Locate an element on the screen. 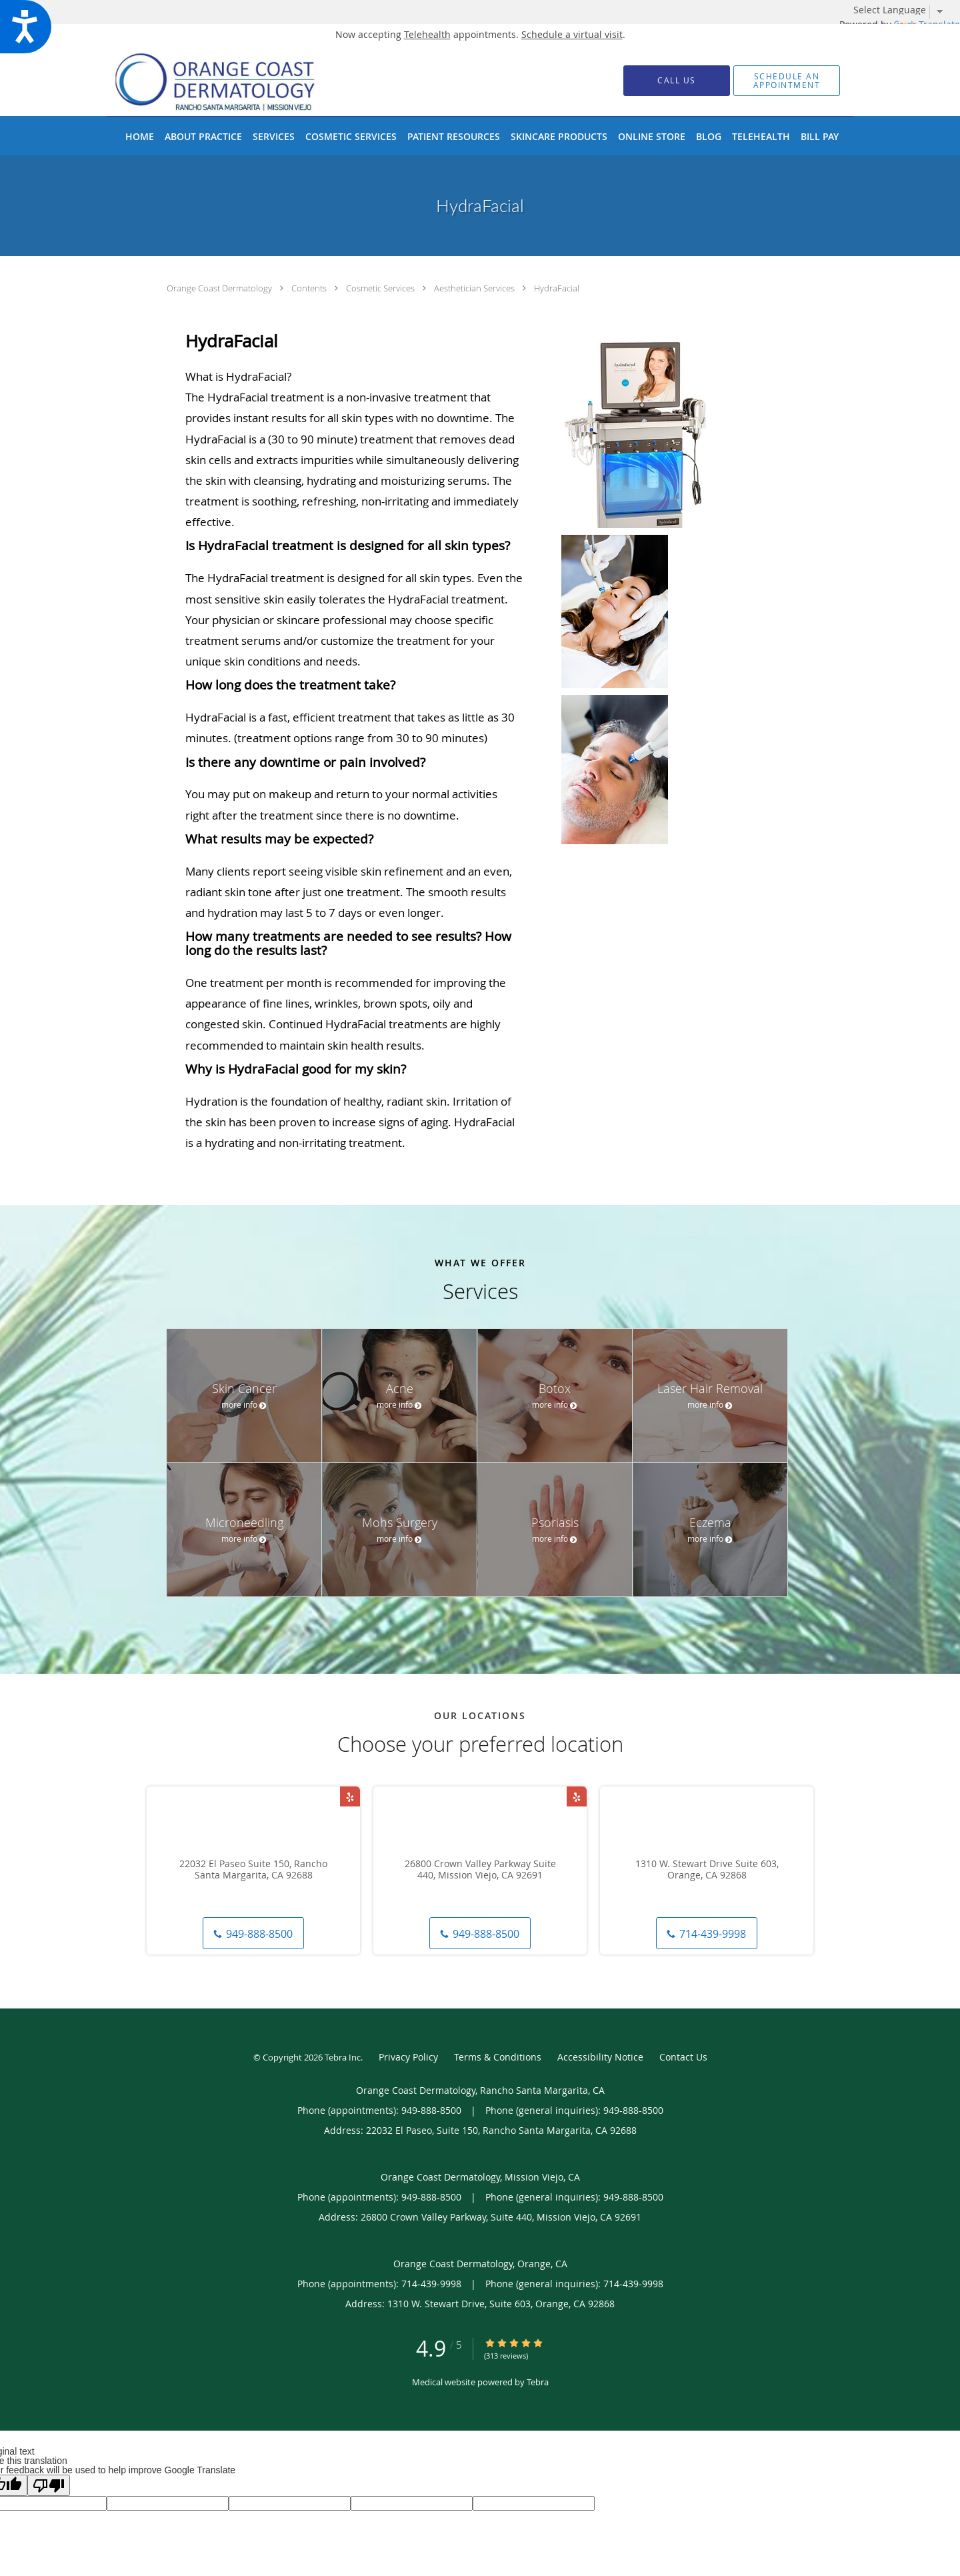 The height and width of the screenshot is (2576, 960). [Language Translate Widget] is located at coordinates (903, 10).